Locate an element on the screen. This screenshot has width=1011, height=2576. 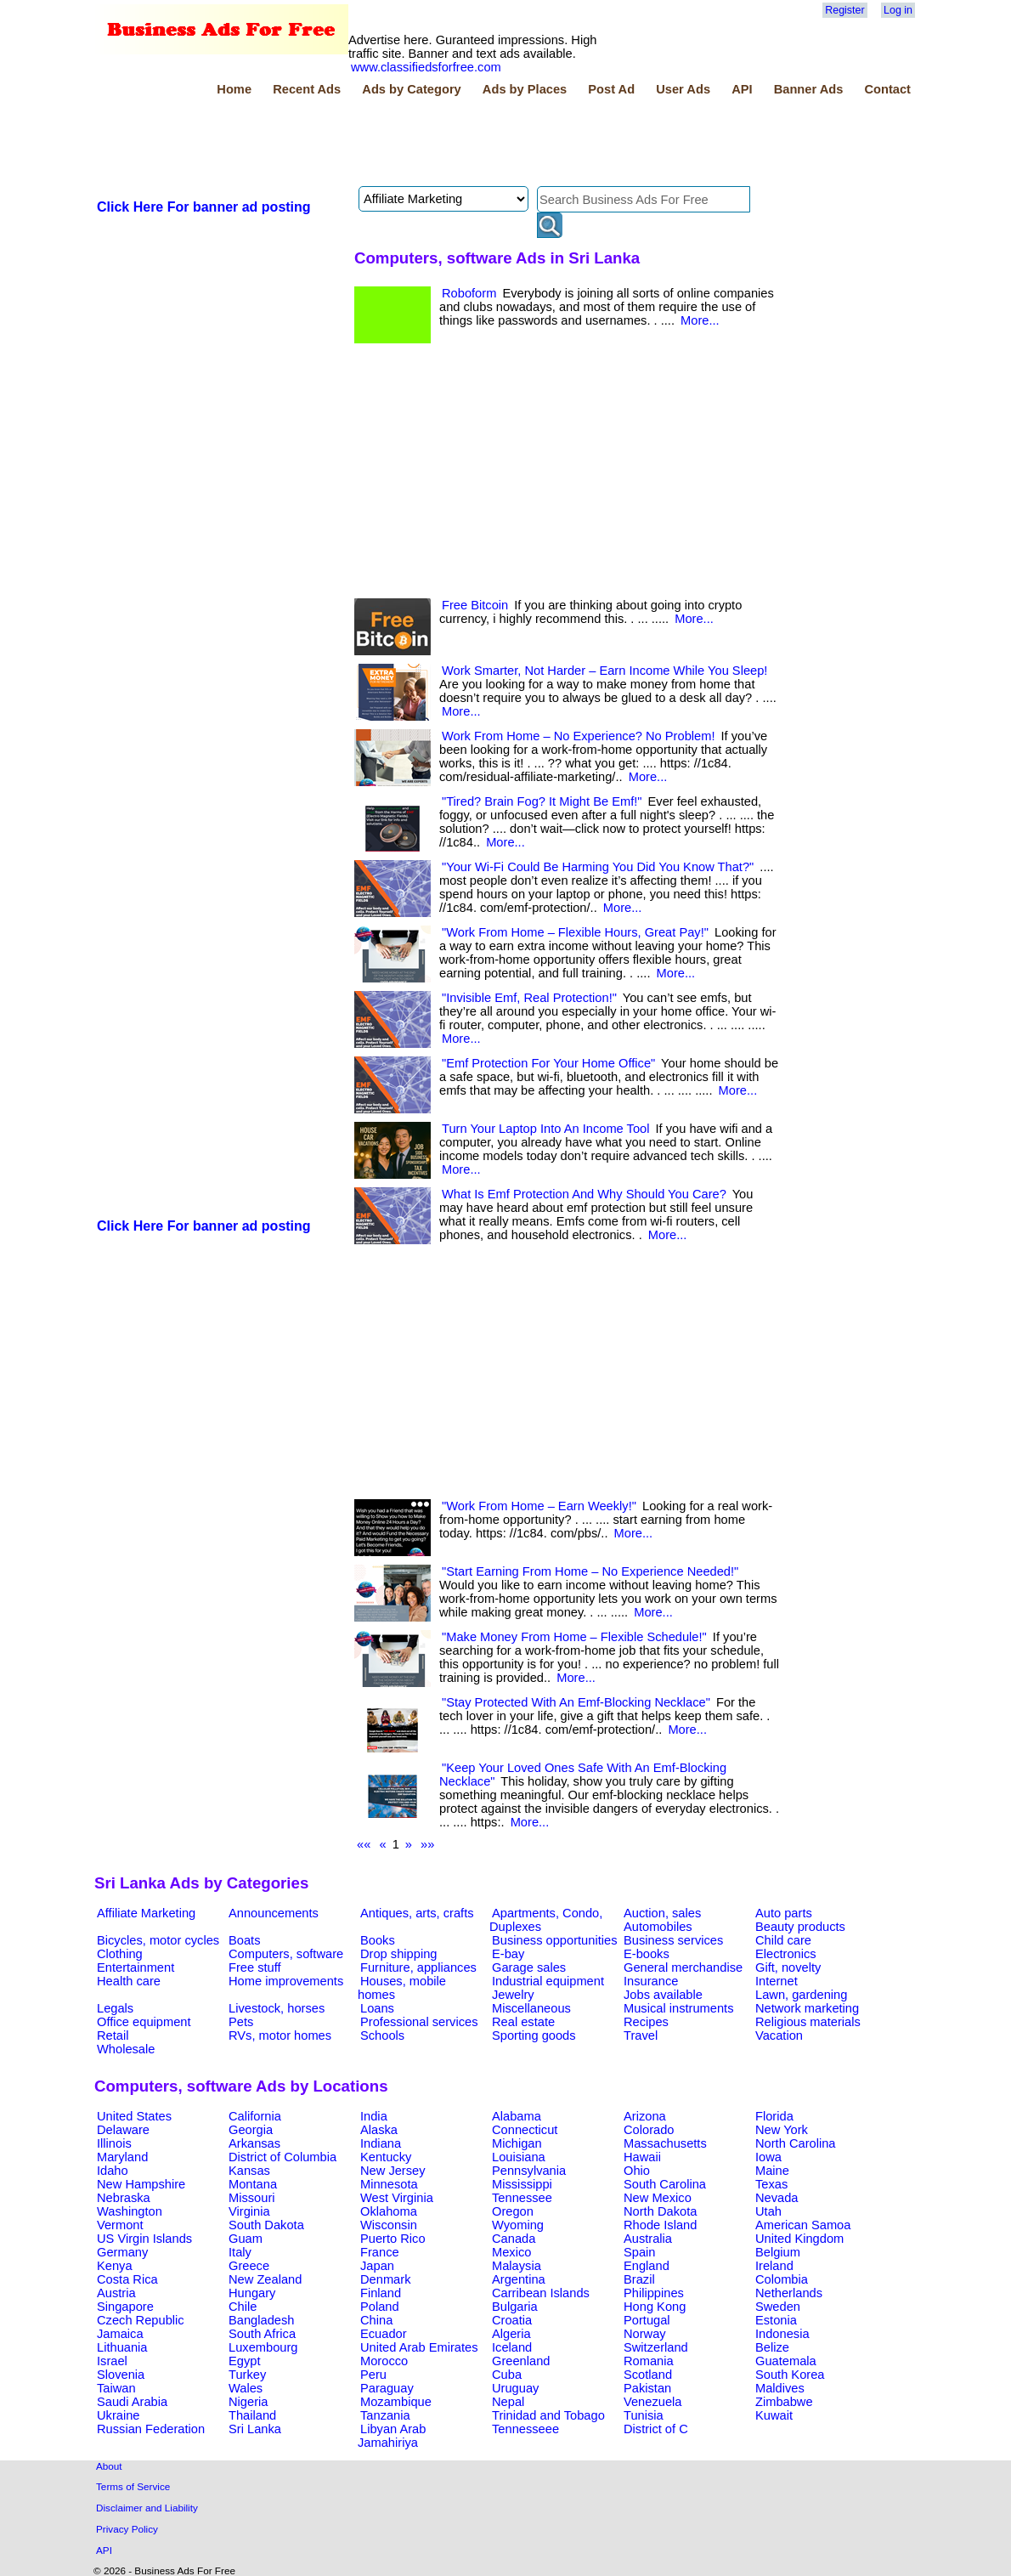
District of Columbia is located at coordinates (282, 2157).